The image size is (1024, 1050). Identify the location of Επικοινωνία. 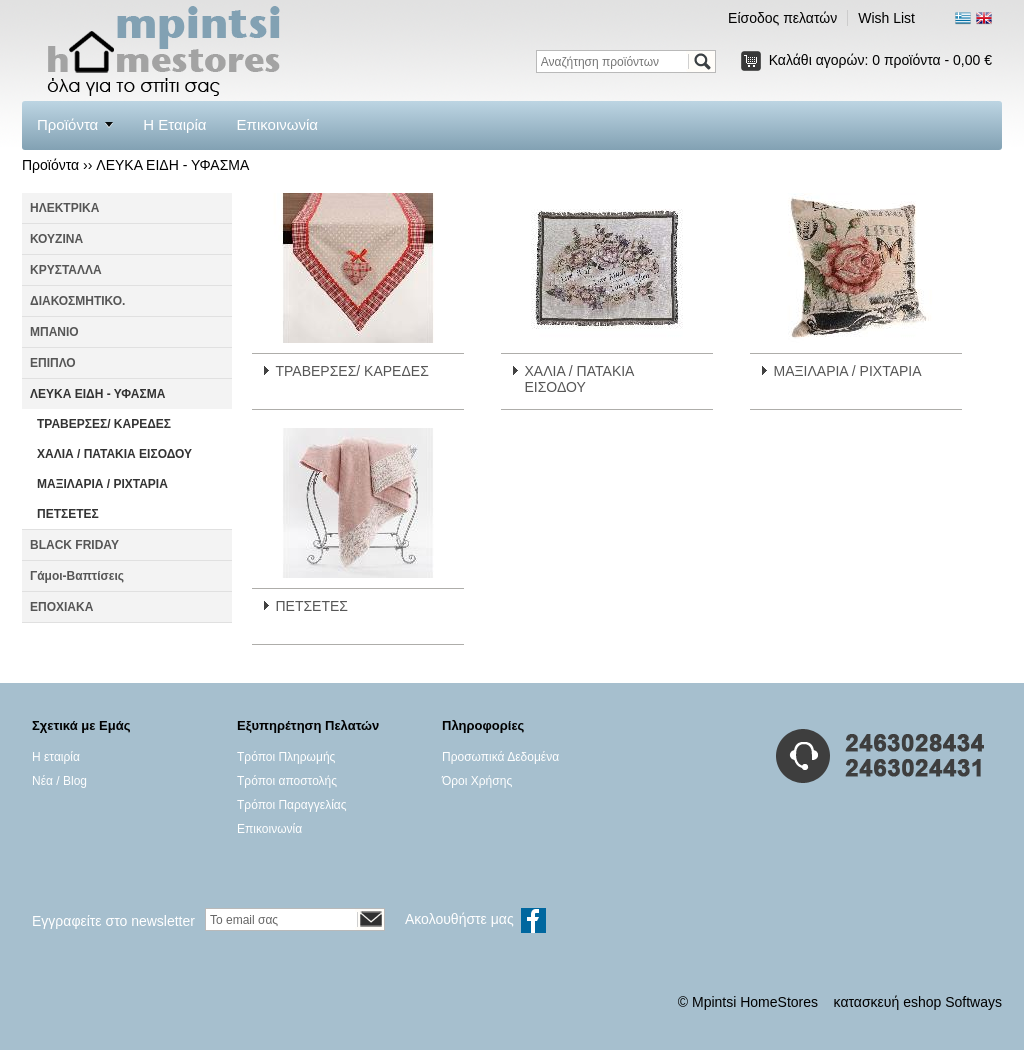
(277, 124).